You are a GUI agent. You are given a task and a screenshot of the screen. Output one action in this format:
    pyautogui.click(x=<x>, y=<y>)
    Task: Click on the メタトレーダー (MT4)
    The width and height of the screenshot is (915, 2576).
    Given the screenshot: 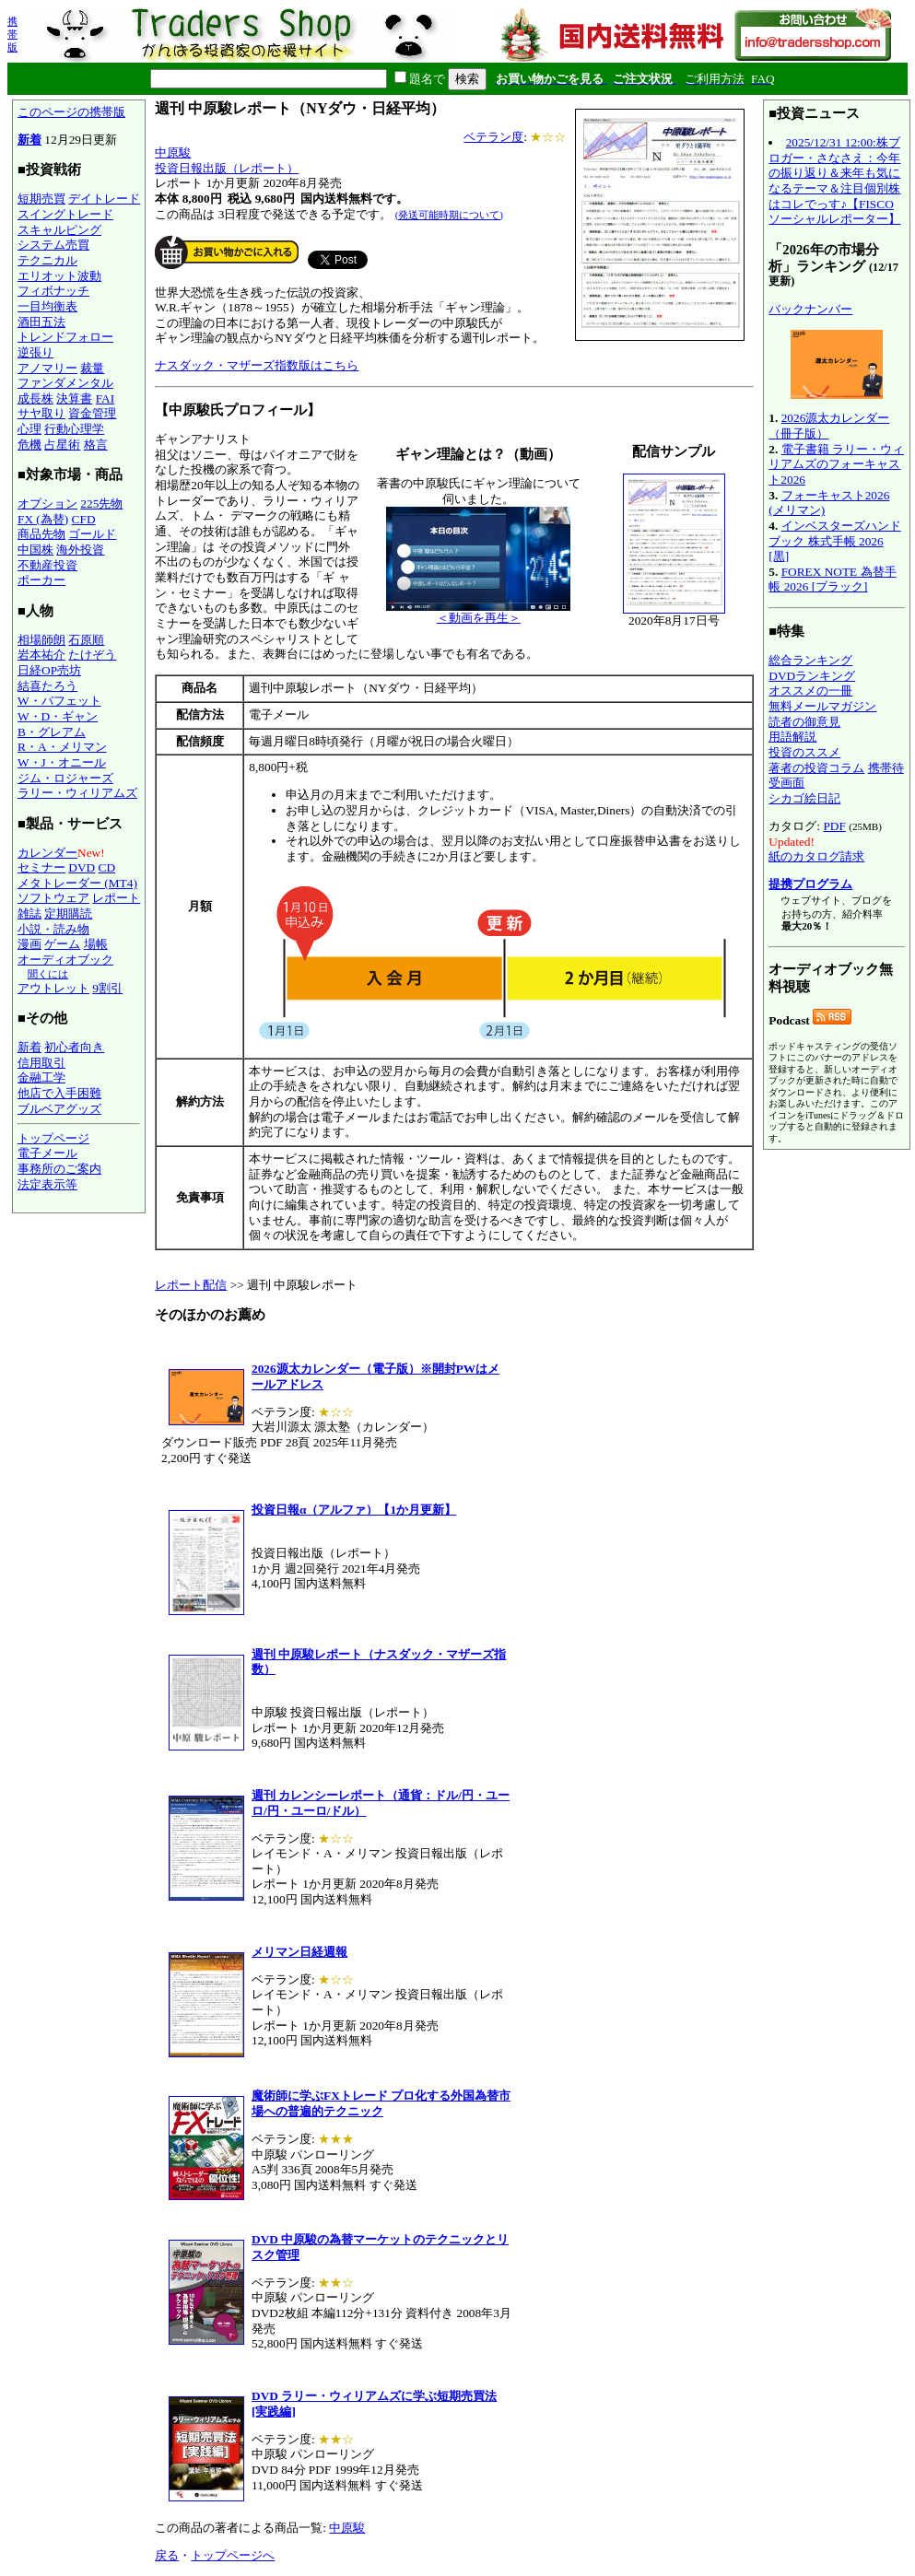 What is the action you would take?
    pyautogui.click(x=77, y=883)
    